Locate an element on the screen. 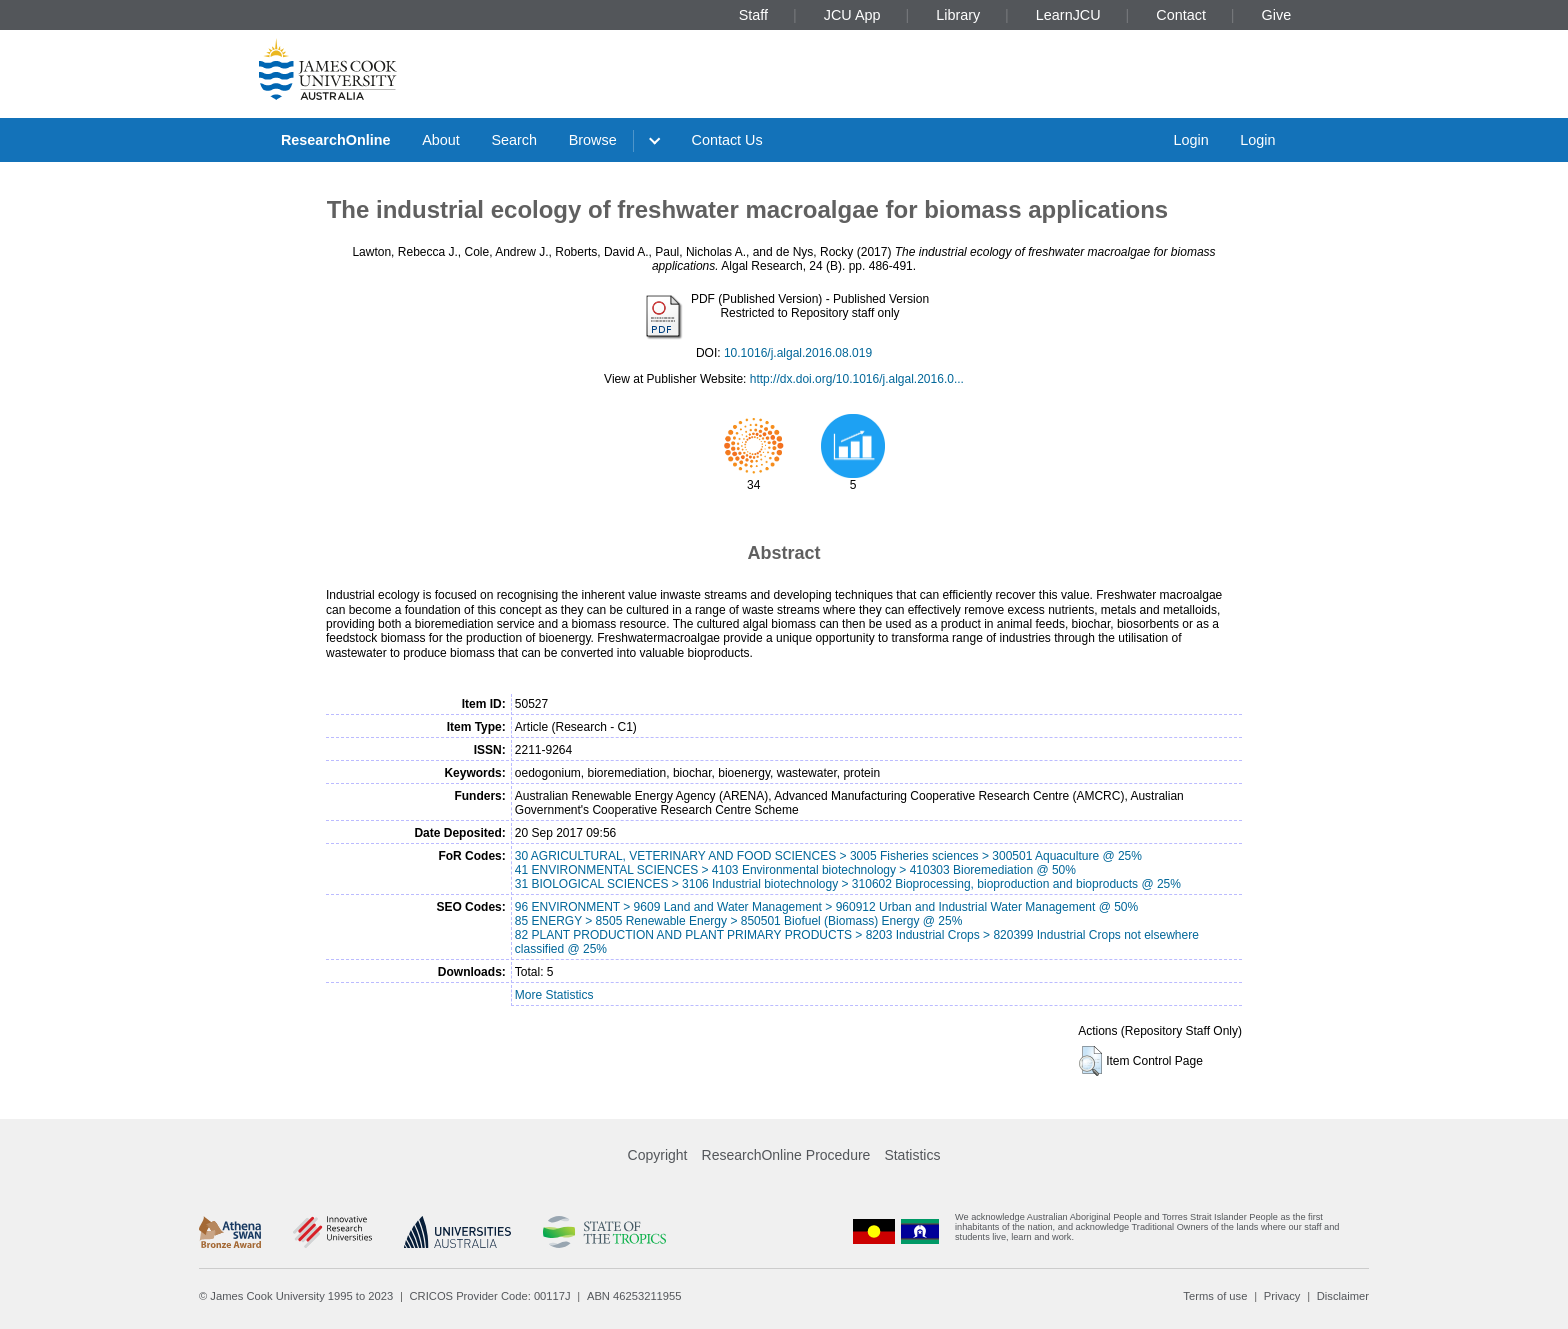 The height and width of the screenshot is (1329, 1568). Terms of use is located at coordinates (1215, 1296).